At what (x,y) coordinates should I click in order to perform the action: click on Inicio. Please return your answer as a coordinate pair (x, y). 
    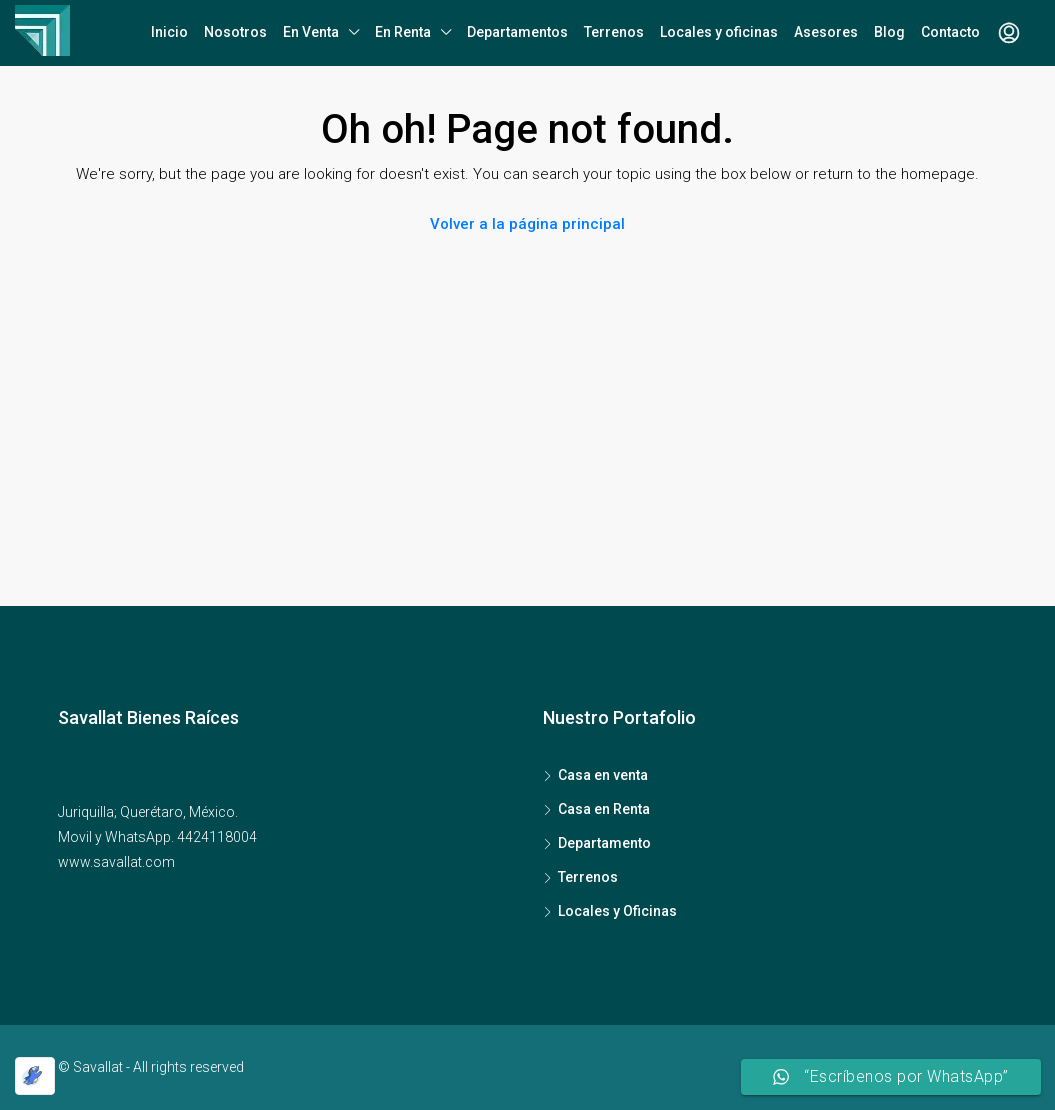
    Looking at the image, I should click on (169, 32).